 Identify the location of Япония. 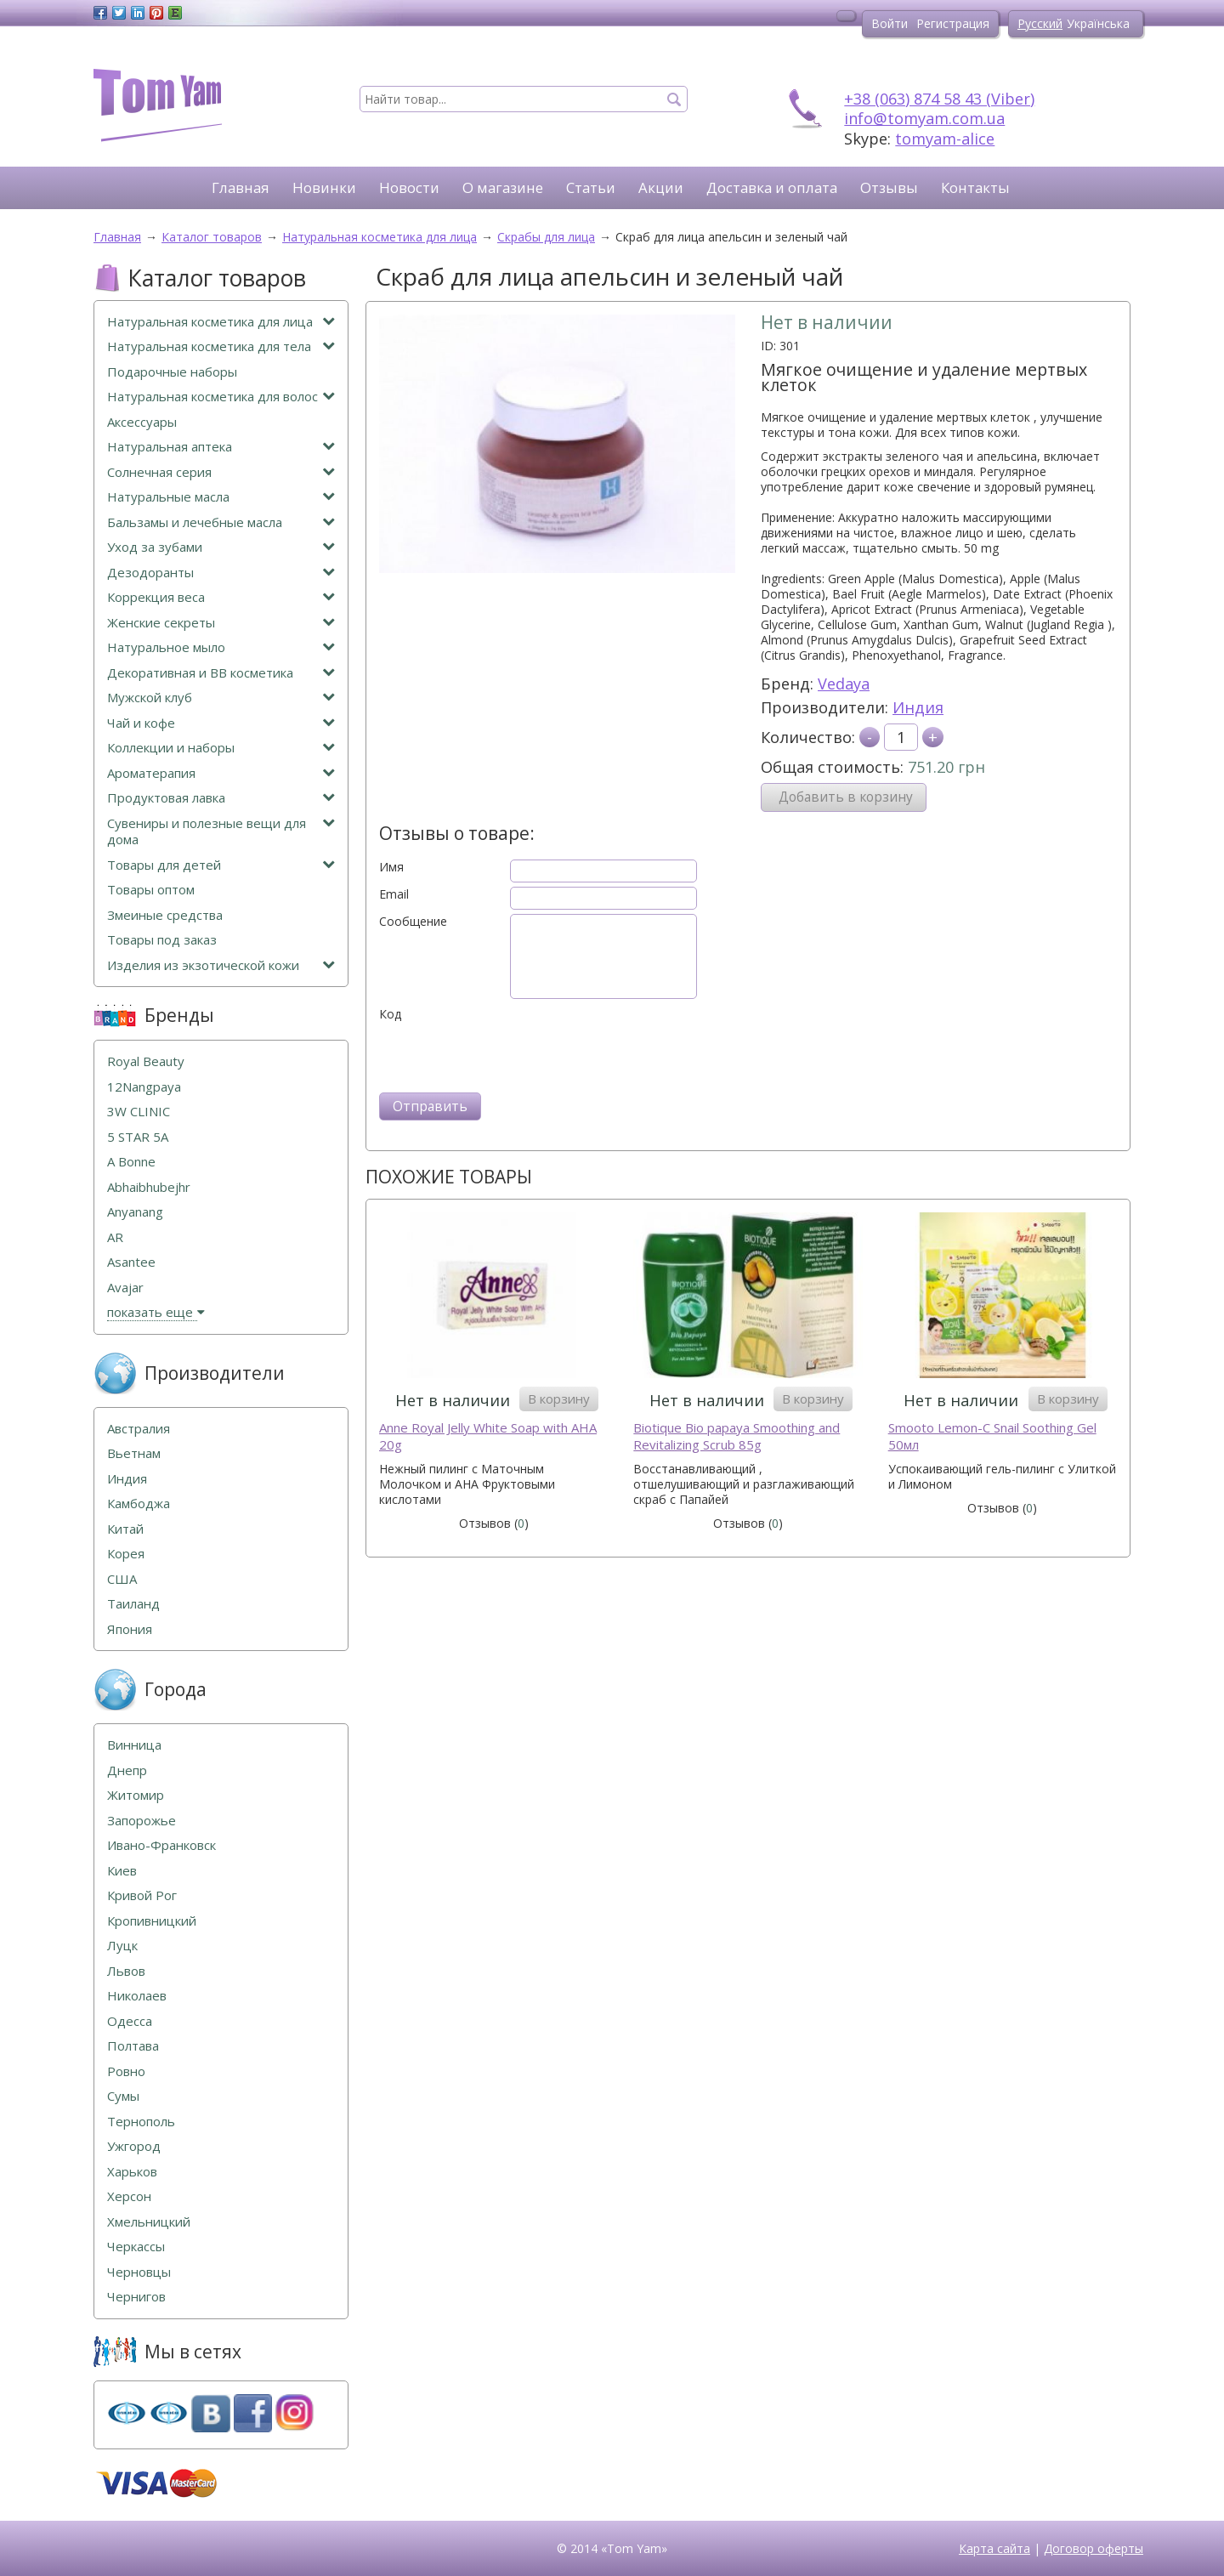
(129, 1629).